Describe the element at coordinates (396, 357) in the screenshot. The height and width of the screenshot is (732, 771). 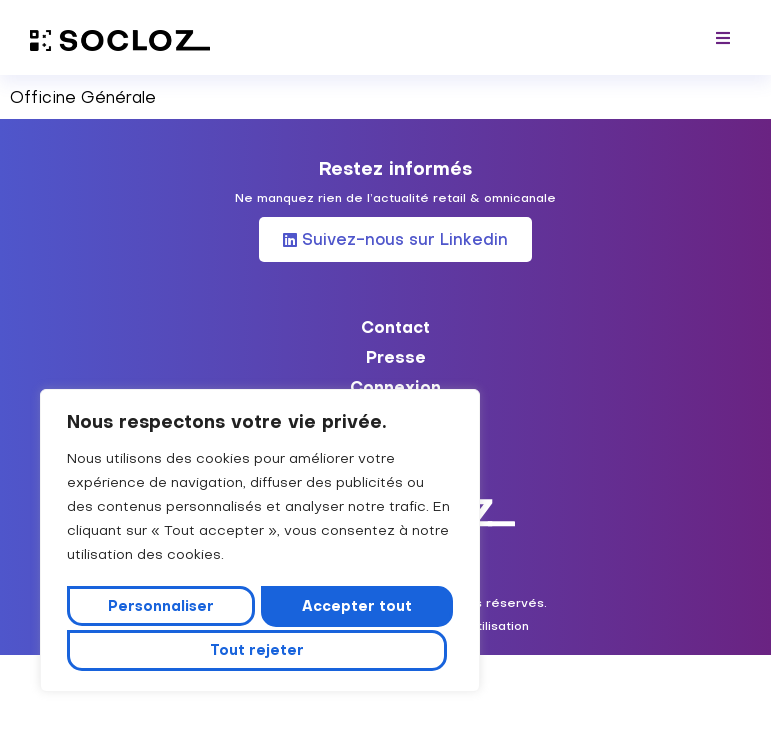
I see `Presse` at that location.